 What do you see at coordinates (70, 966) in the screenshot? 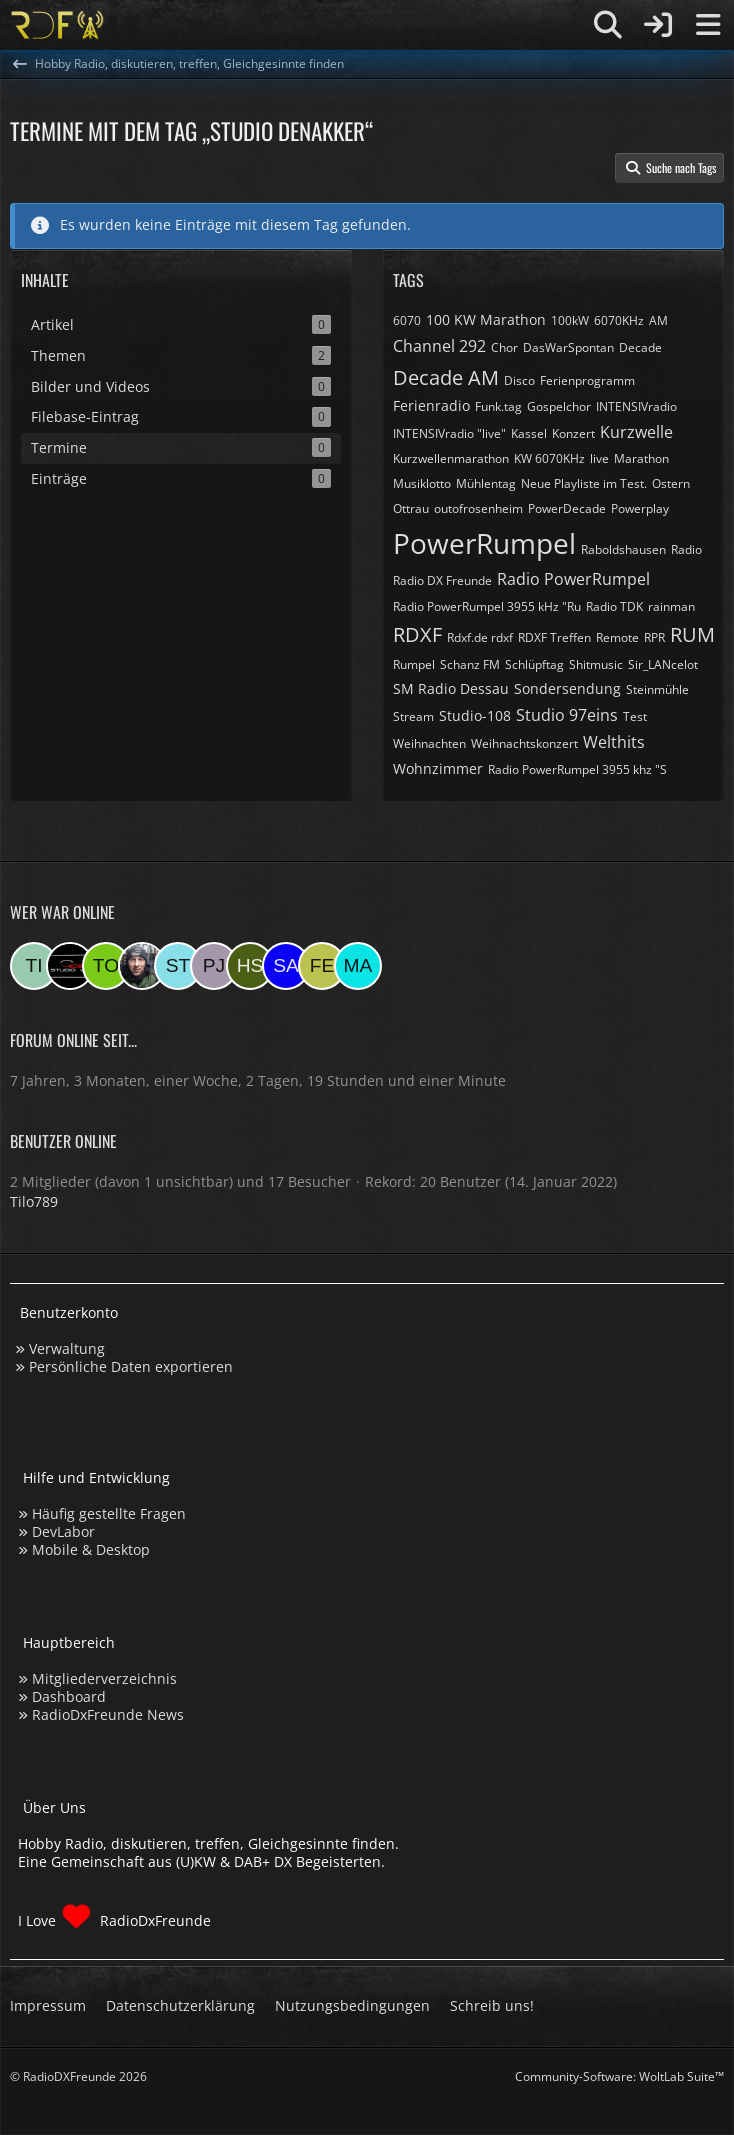
I see `[Studio-108 (12:17)]` at bounding box center [70, 966].